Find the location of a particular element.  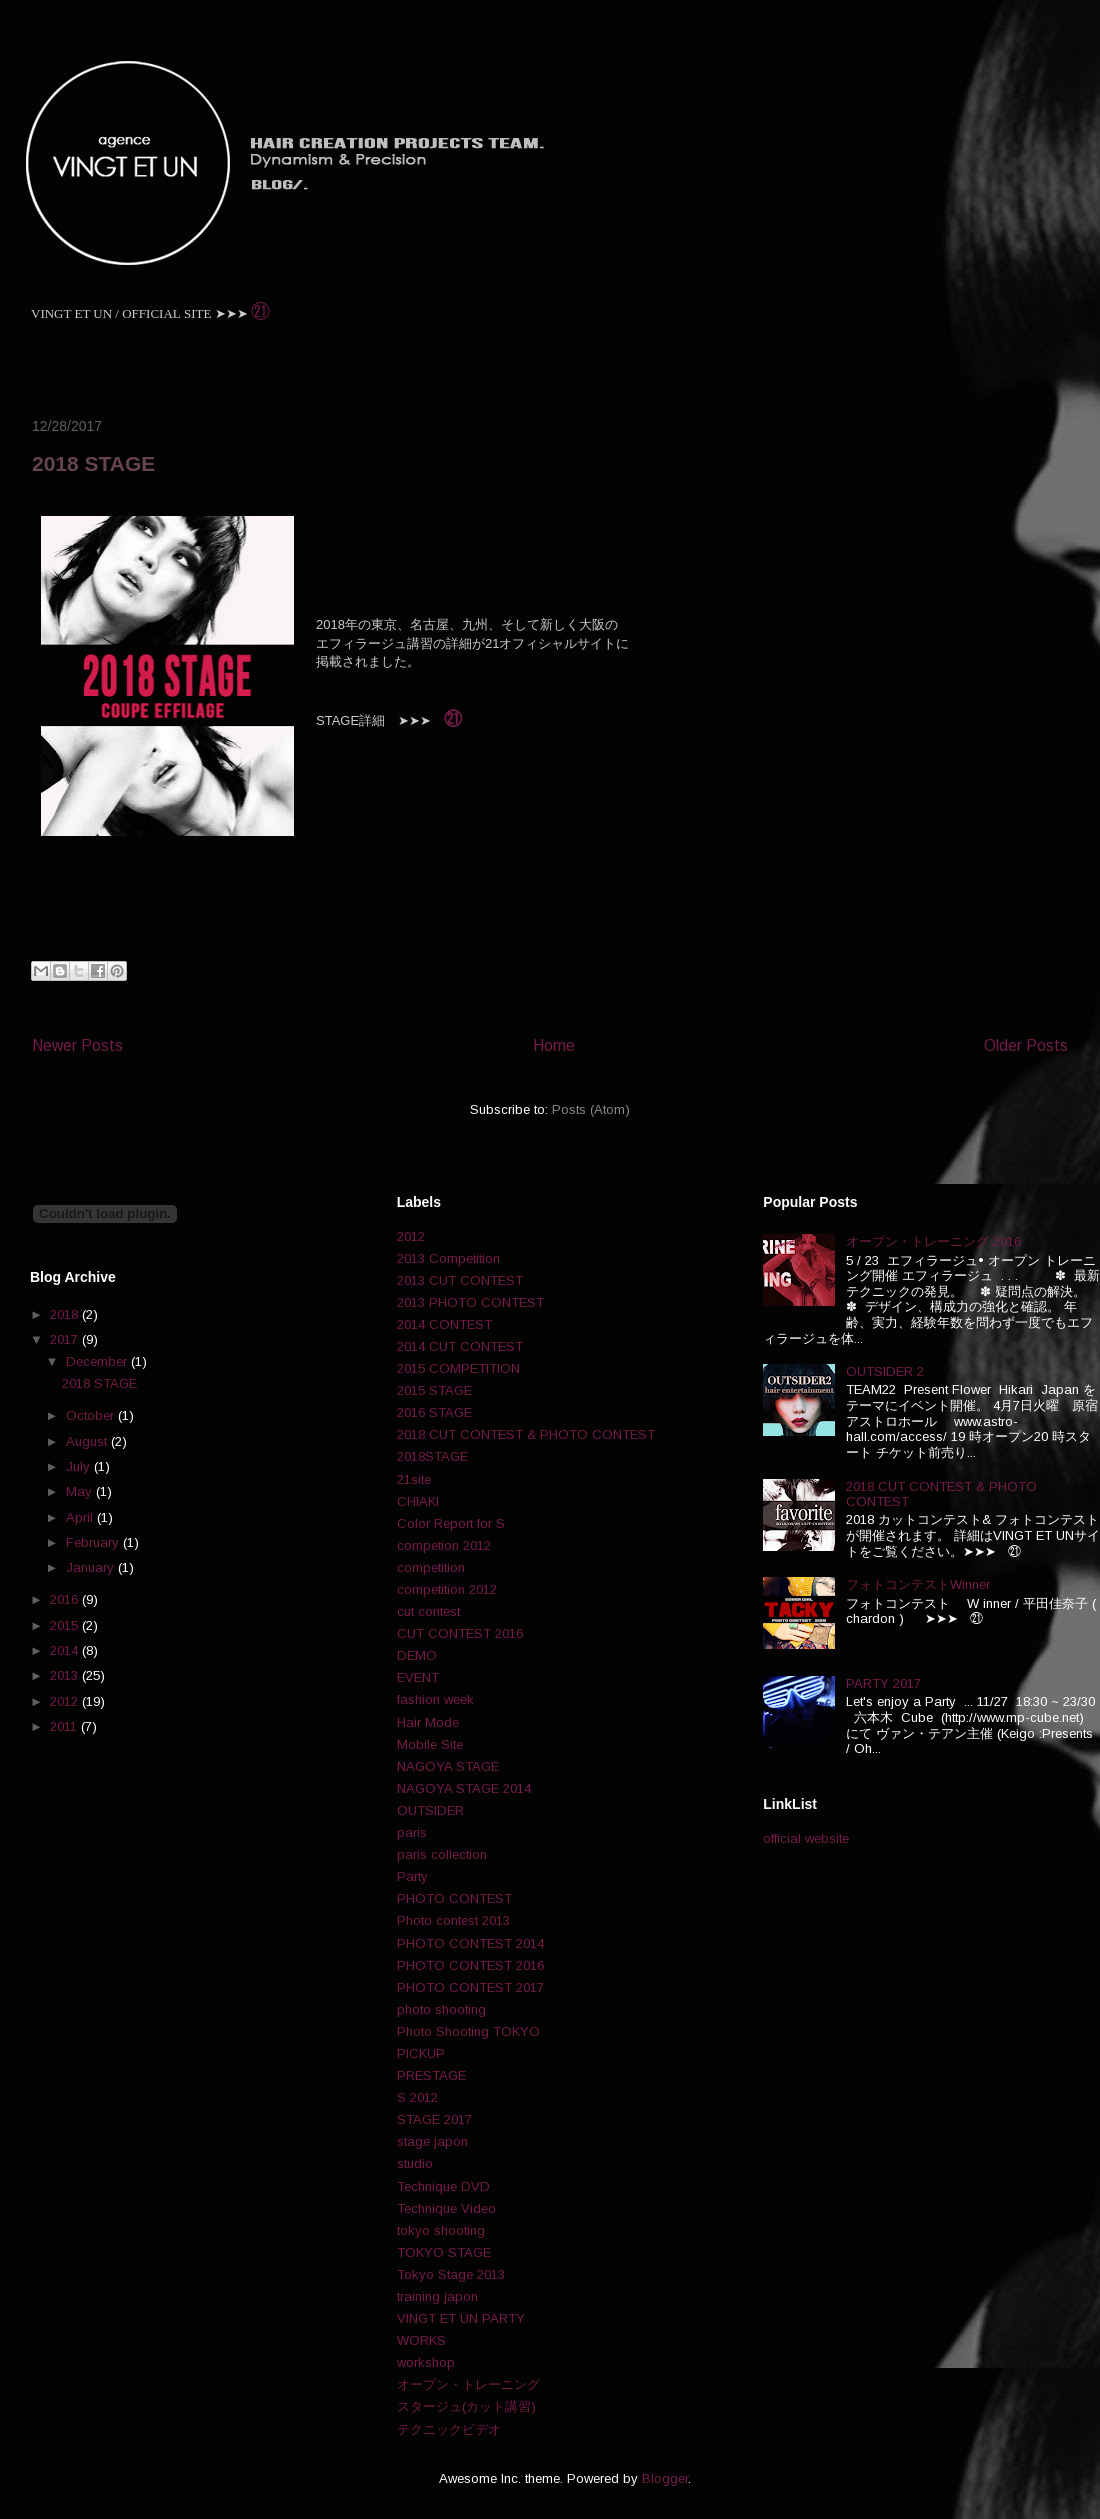

May is located at coordinates (81, 1491).